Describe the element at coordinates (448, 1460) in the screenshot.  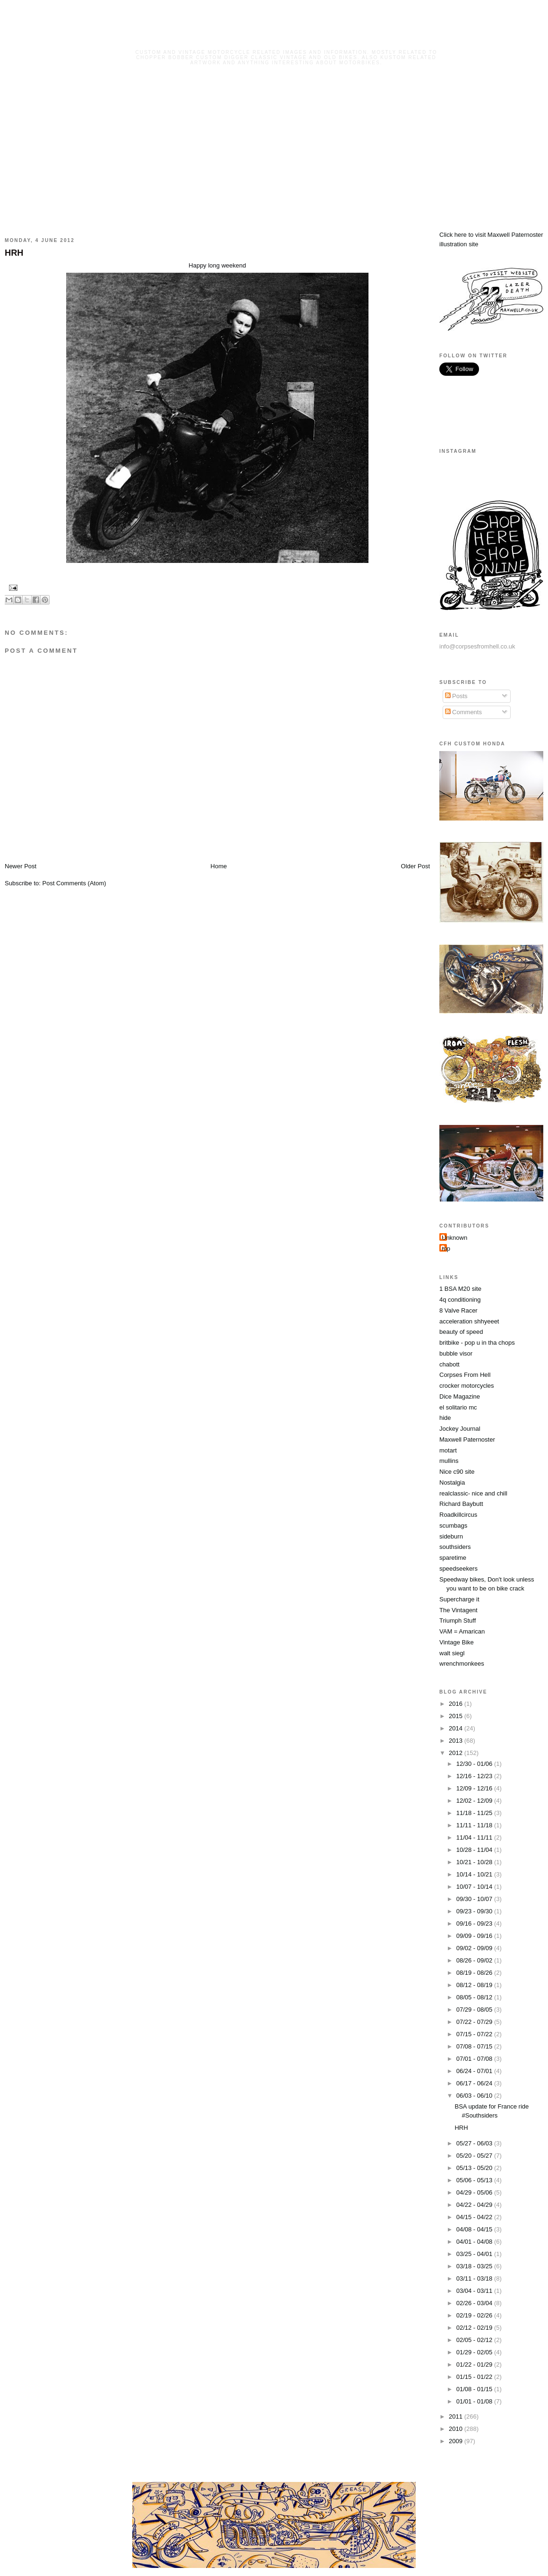
I see `mullins` at that location.